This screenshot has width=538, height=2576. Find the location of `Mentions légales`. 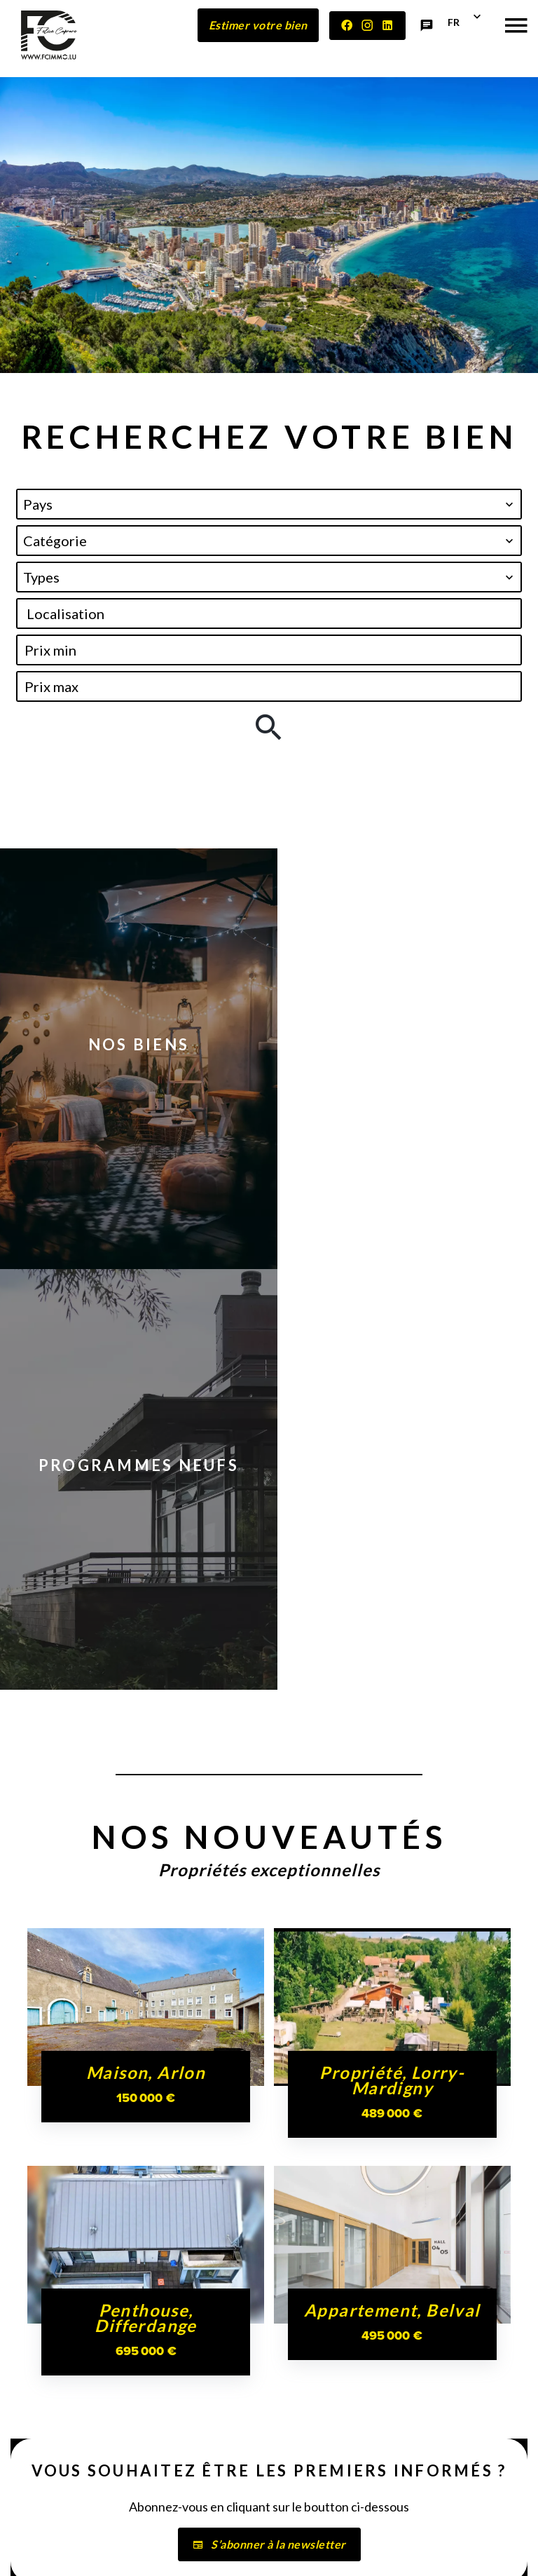

Mentions légales is located at coordinates (311, 2529).